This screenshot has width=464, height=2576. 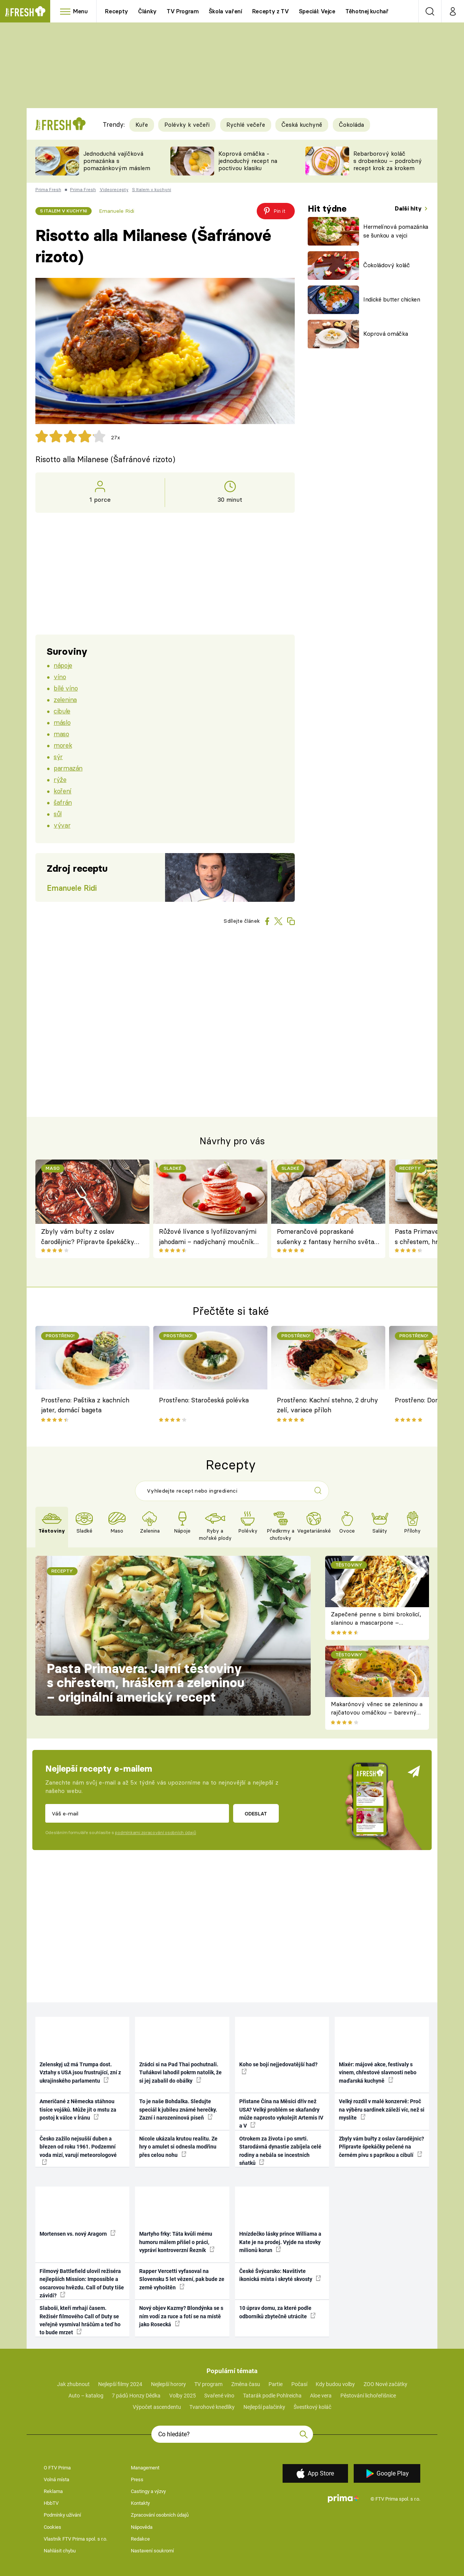 What do you see at coordinates (157, 2407) in the screenshot?
I see `Výpočet ascendentu` at bounding box center [157, 2407].